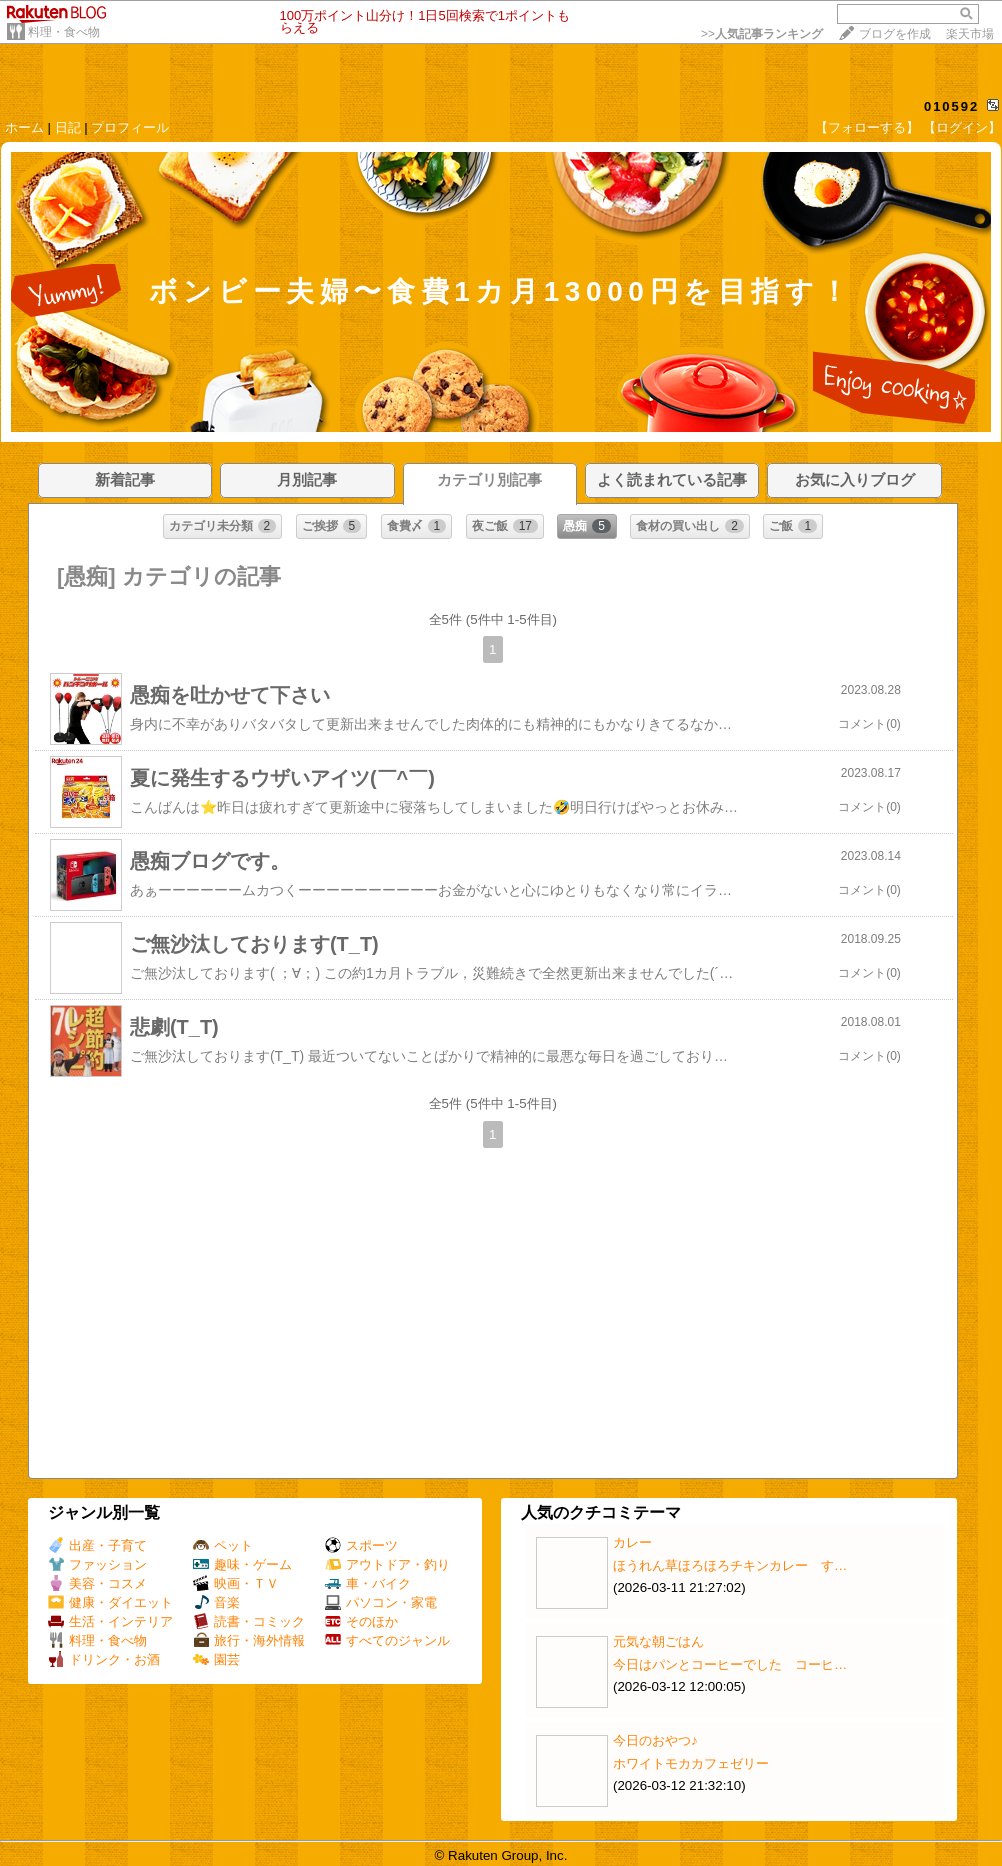 Image resolution: width=1002 pixels, height=1866 pixels. Describe the element at coordinates (951, 106) in the screenshot. I see `010592` at that location.